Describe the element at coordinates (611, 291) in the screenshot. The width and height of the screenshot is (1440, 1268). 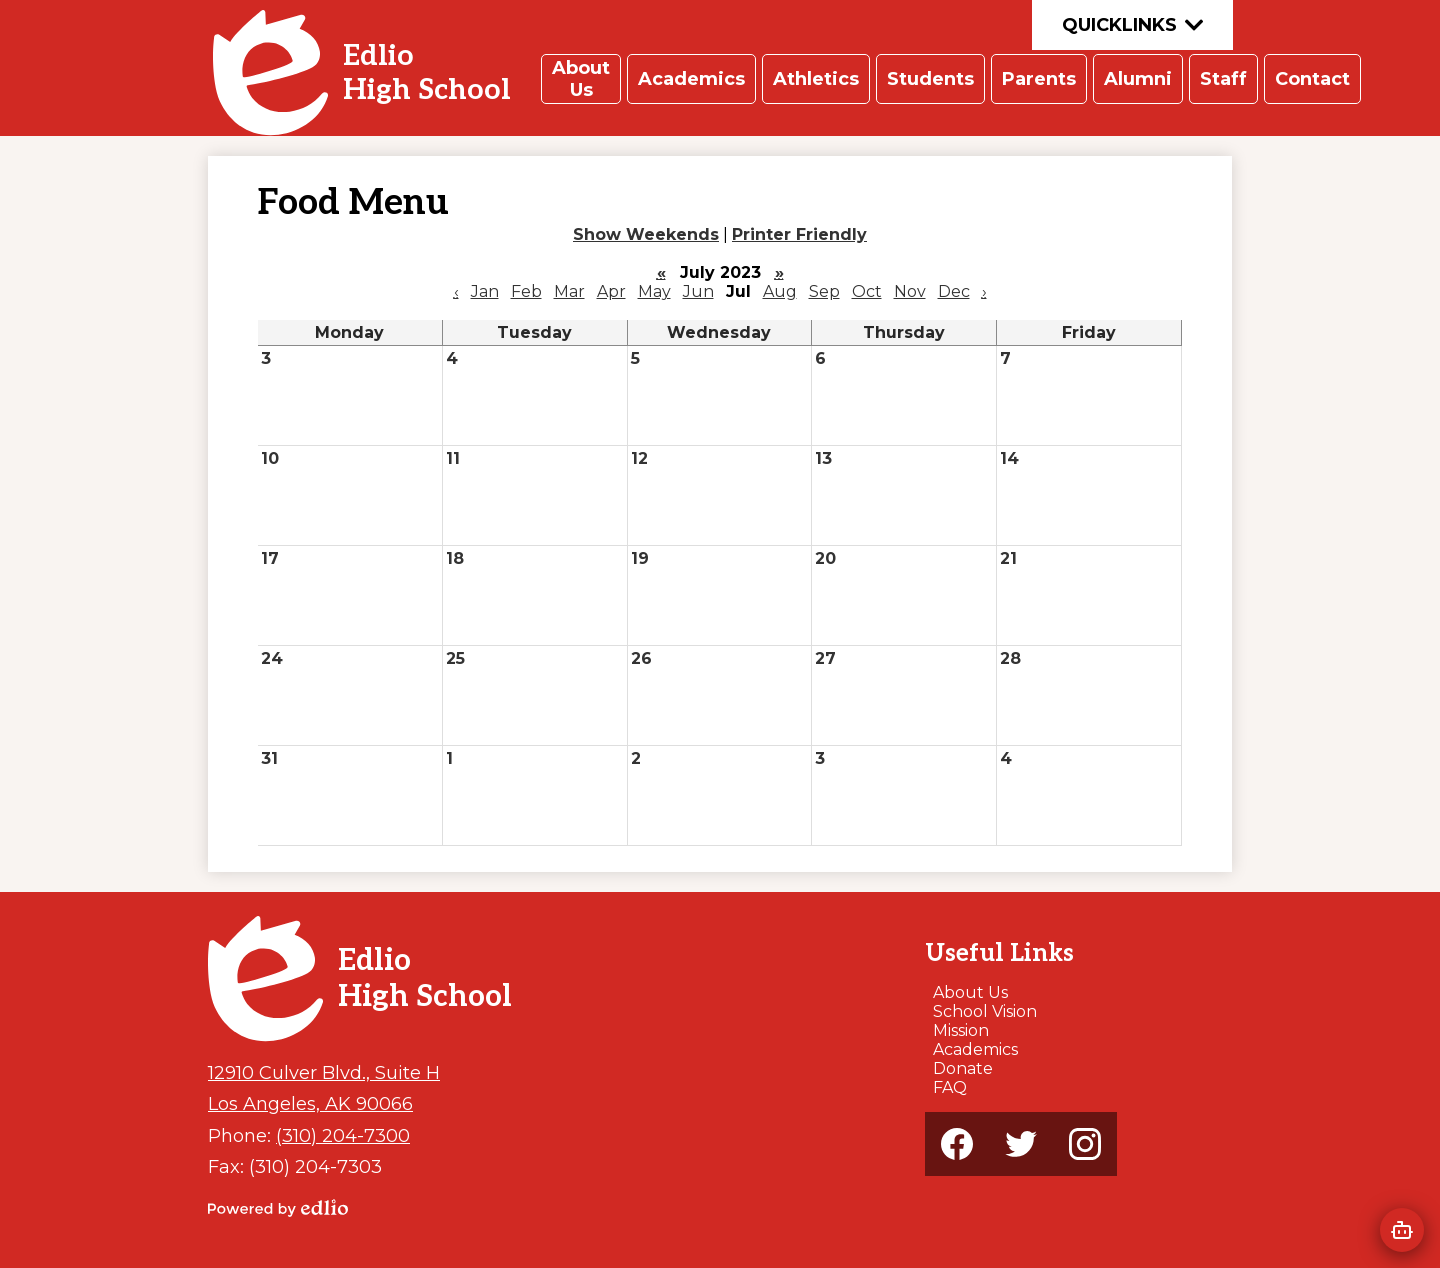
I see `Apr` at that location.